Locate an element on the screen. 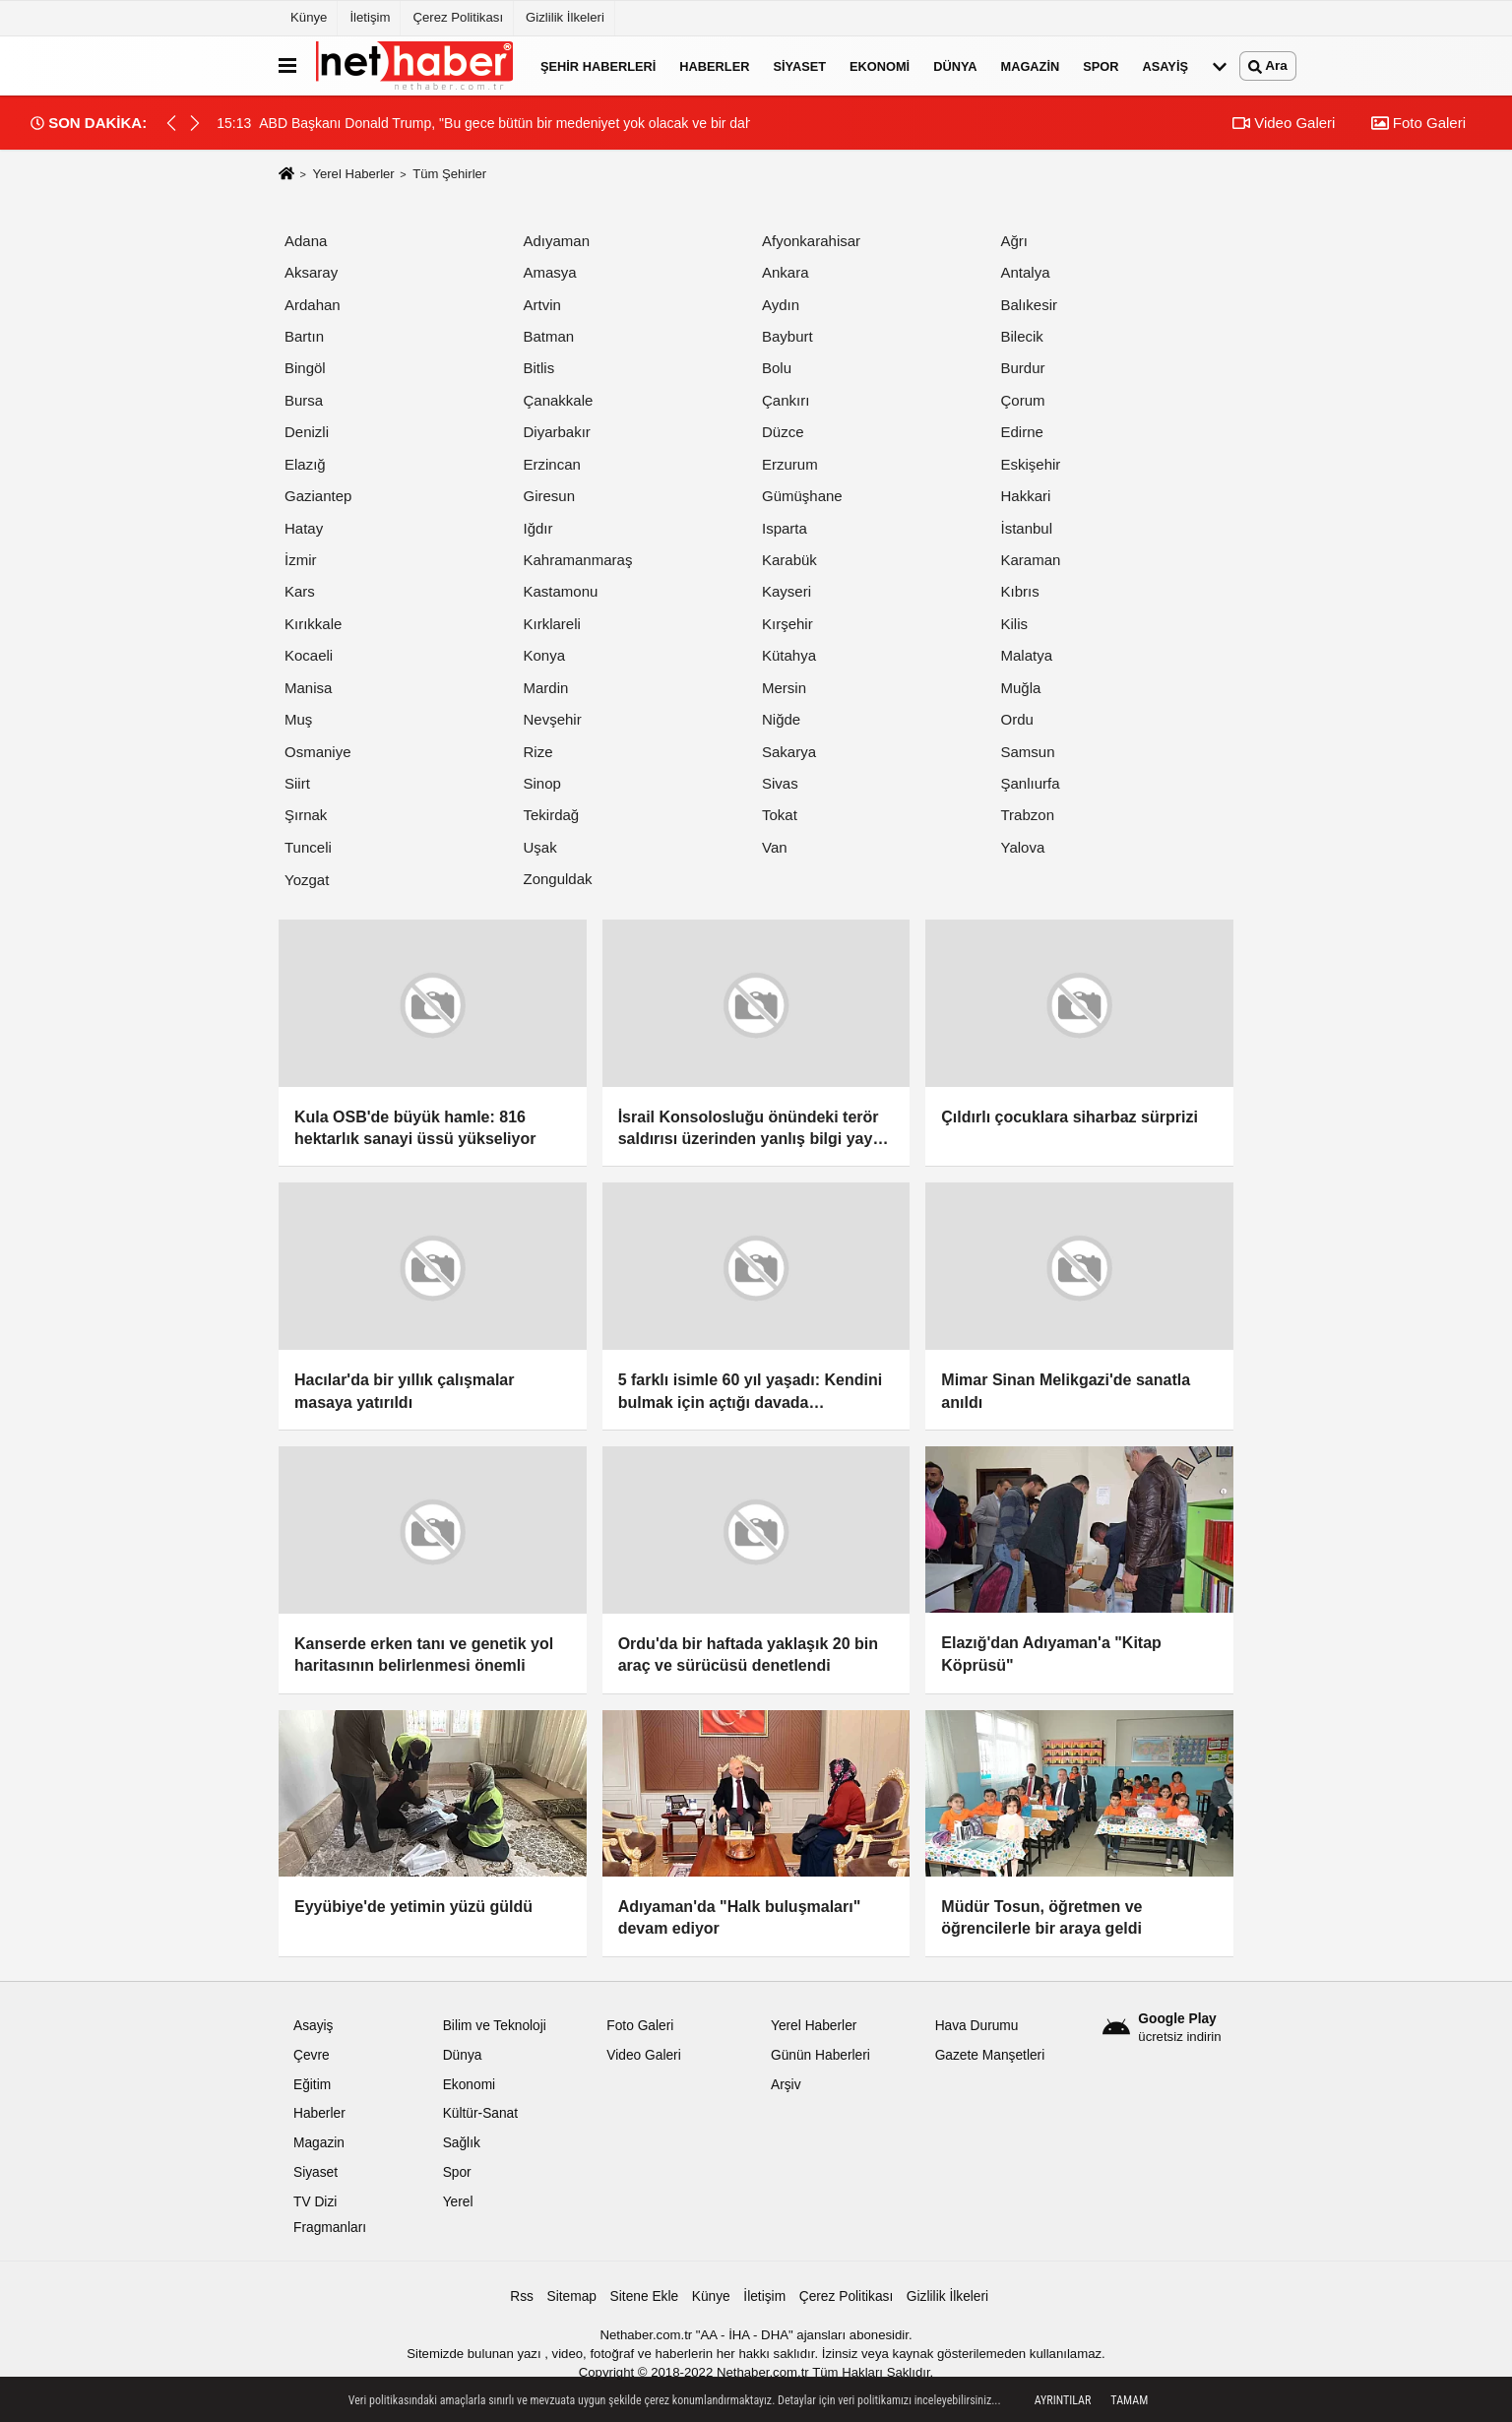 This screenshot has width=1512, height=2422. Bitlis is located at coordinates (539, 367).